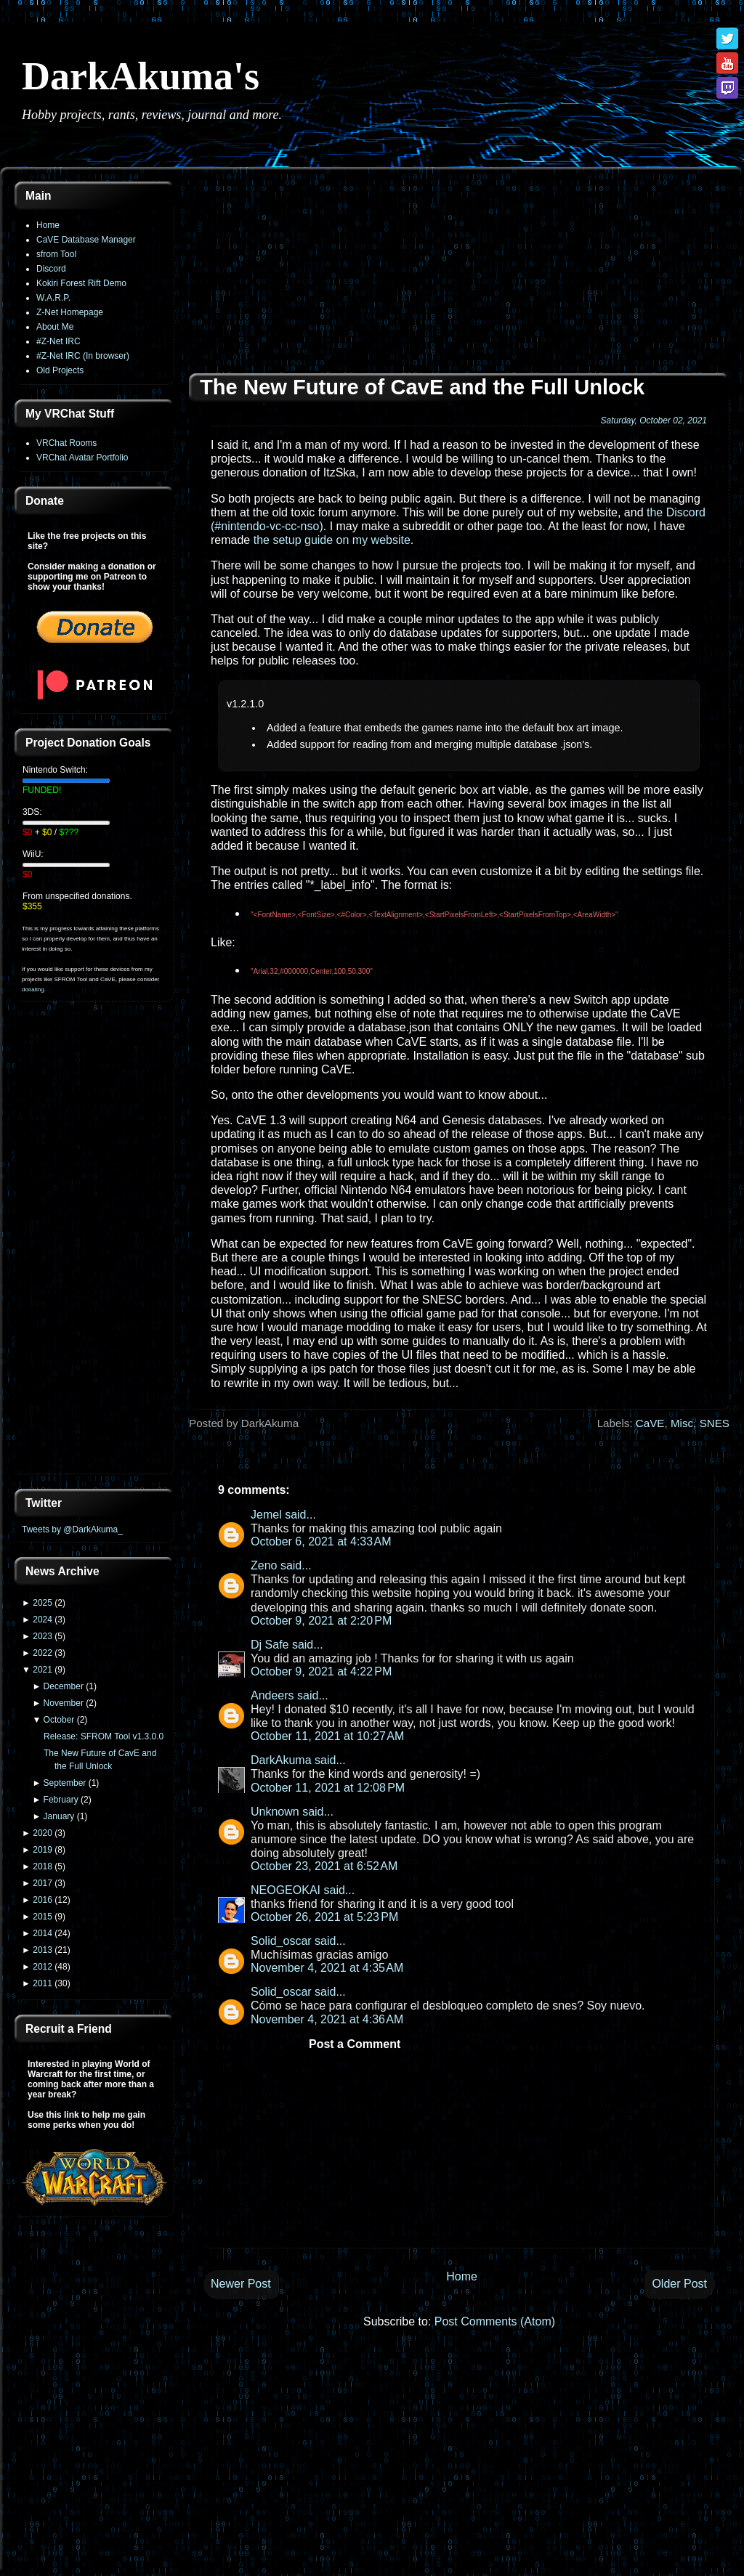  Describe the element at coordinates (714, 1423) in the screenshot. I see `SNES` at that location.